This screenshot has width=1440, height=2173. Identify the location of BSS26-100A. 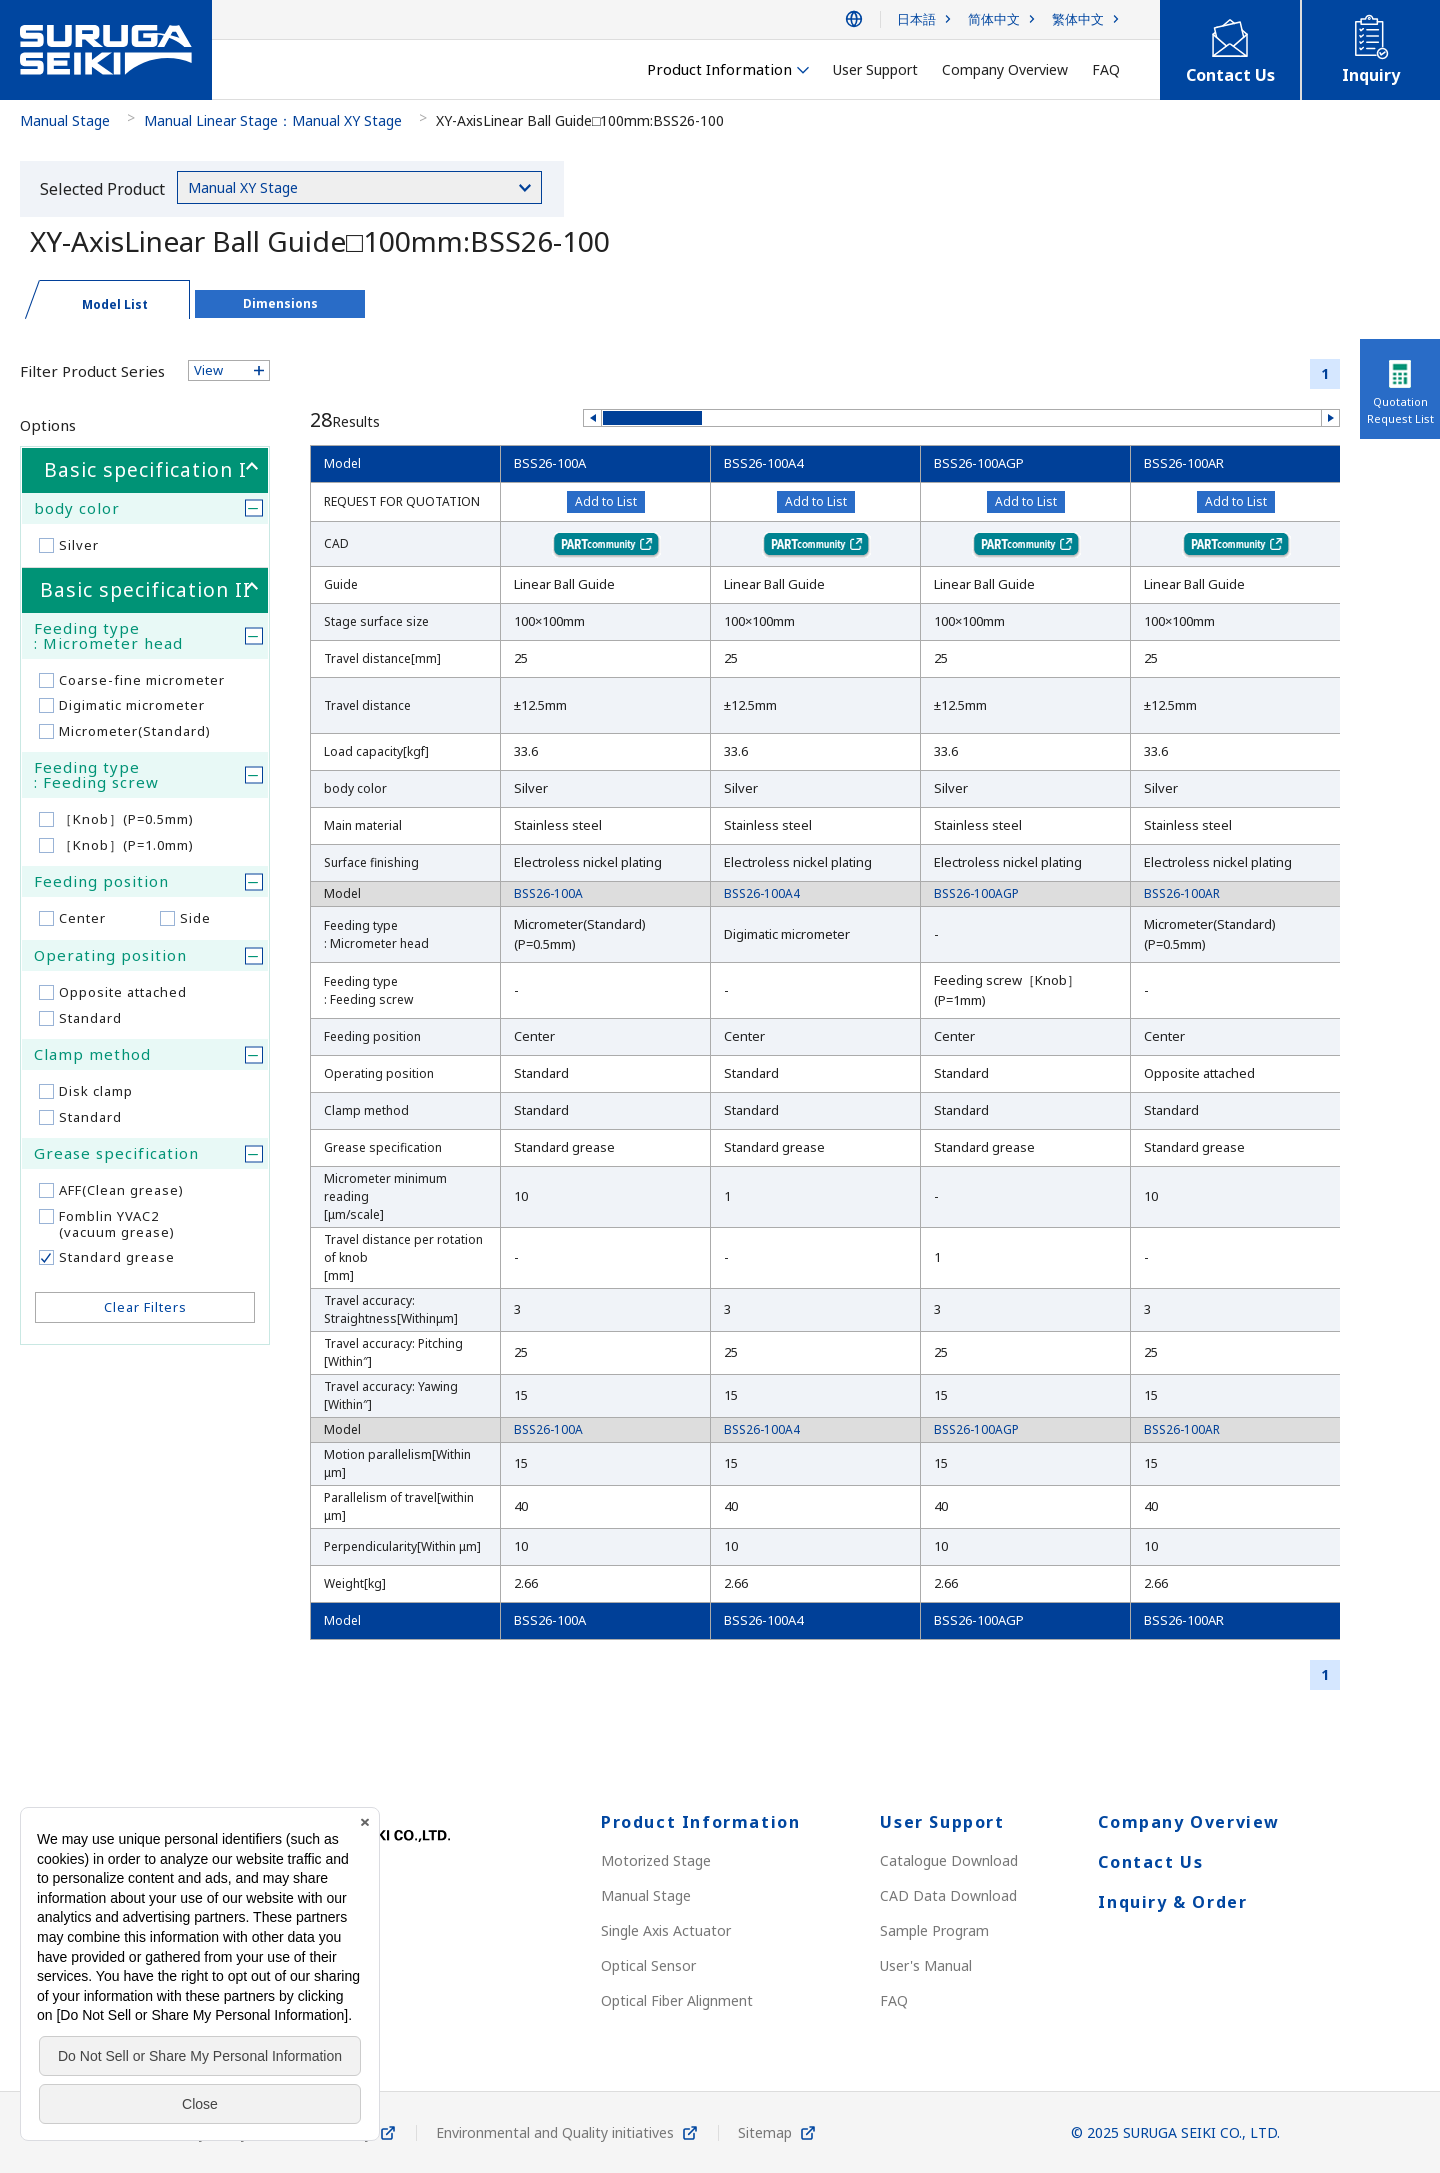
(550, 463).